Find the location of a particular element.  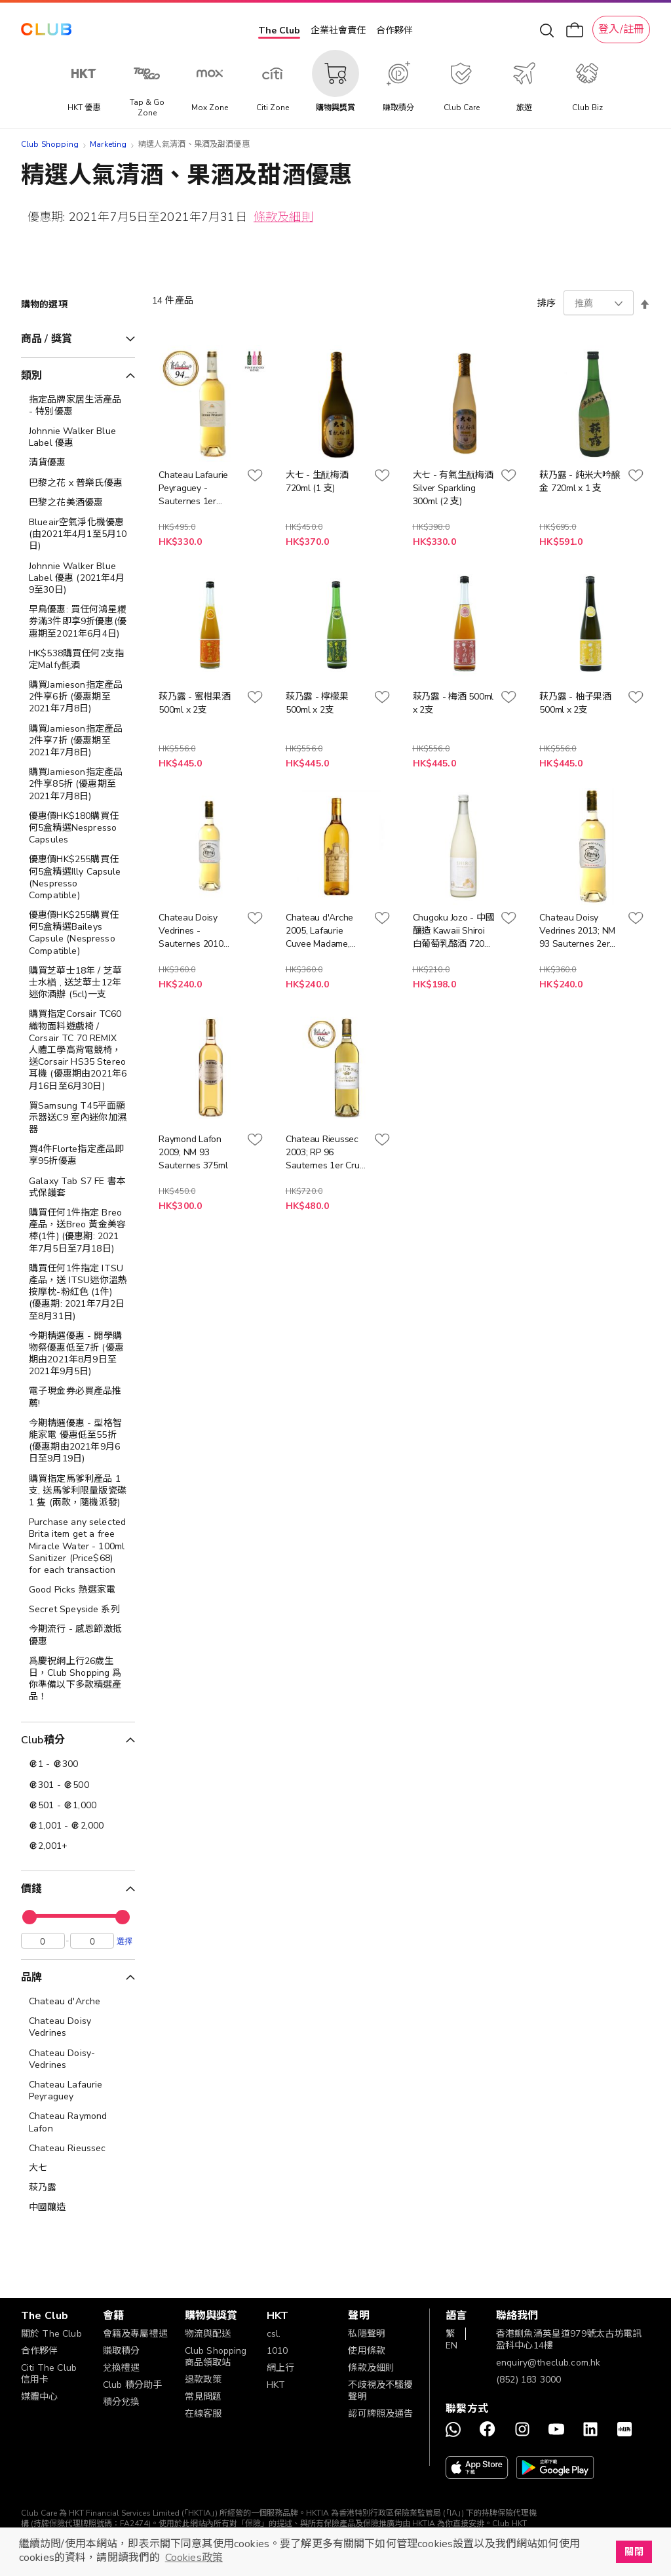

萩乃露 - 梅酒 500ml x 2支 is located at coordinates (453, 703).